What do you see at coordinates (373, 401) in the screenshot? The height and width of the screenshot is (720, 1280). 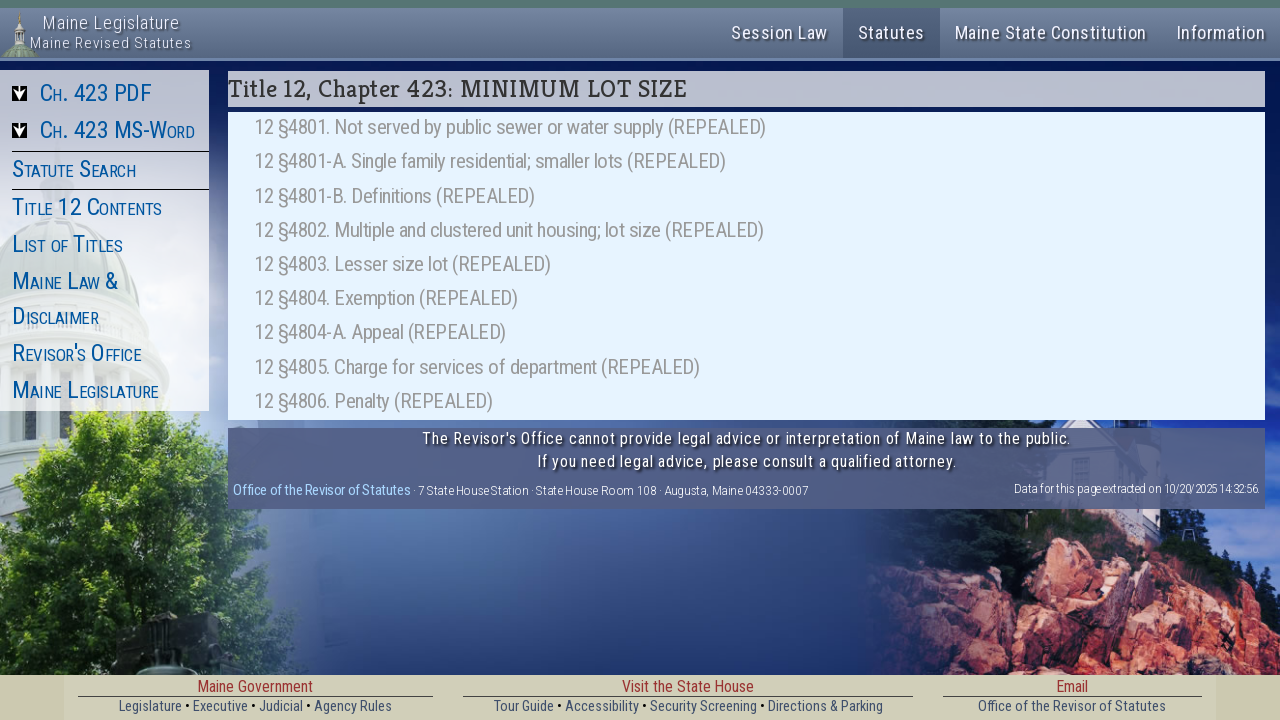 I see `12 §4806. Penalty (REPEALED)` at bounding box center [373, 401].